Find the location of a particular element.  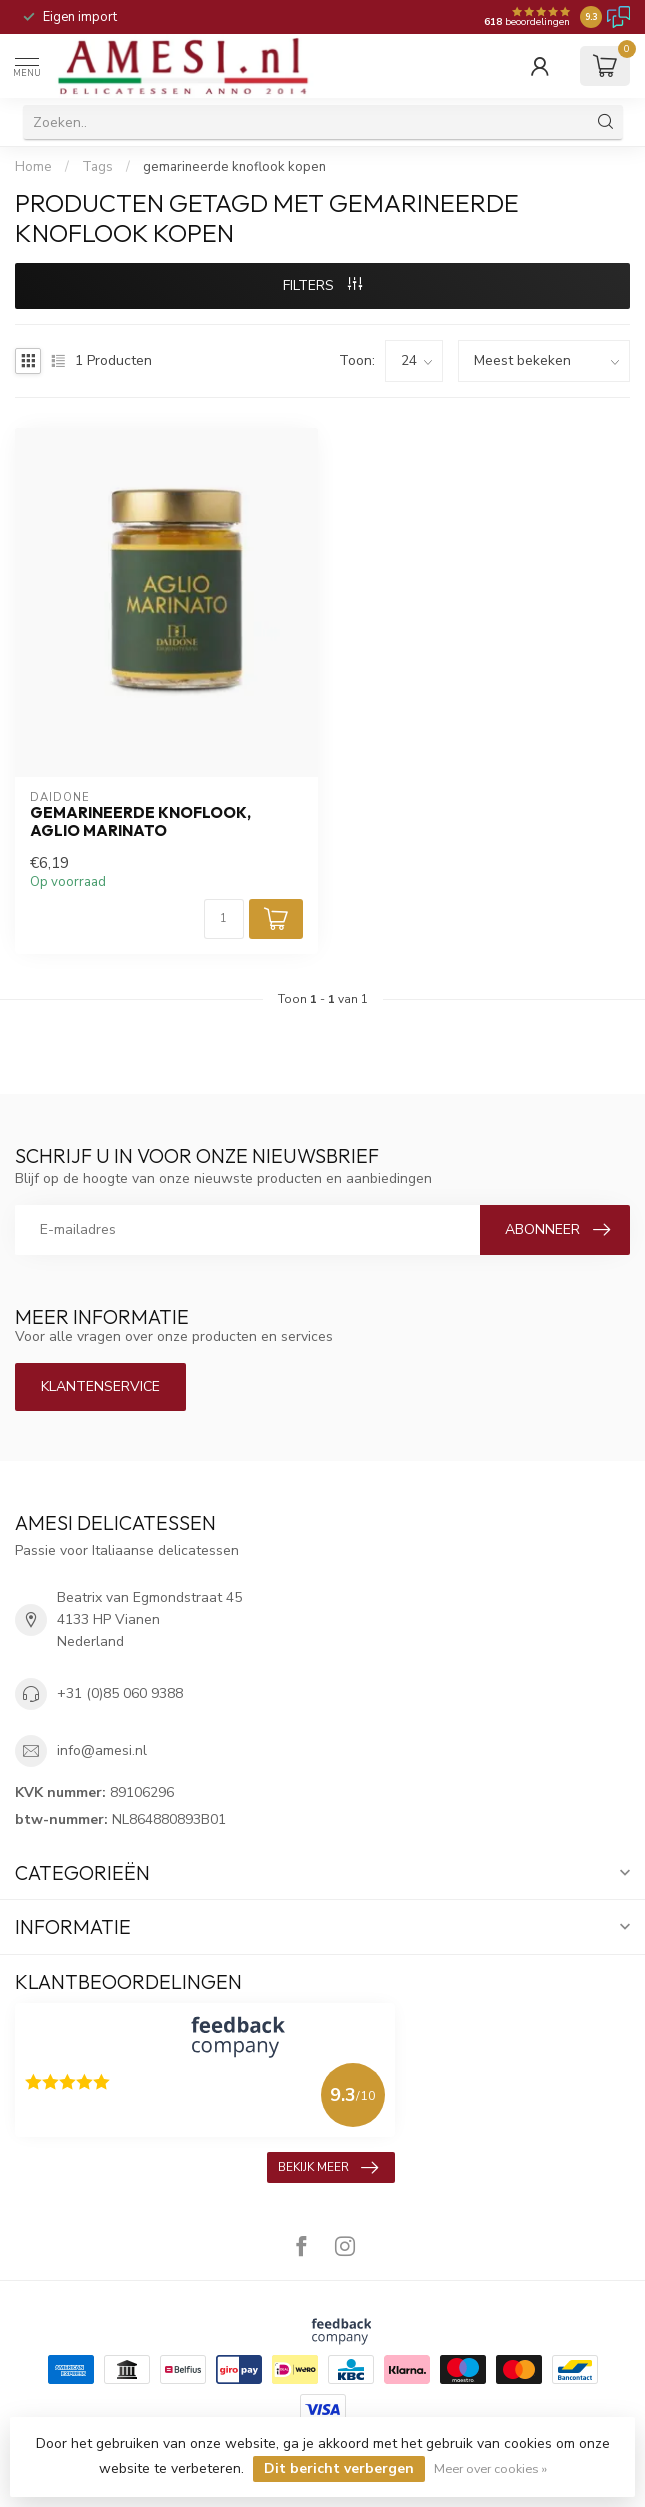

Klantenservice is located at coordinates (100, 1386).